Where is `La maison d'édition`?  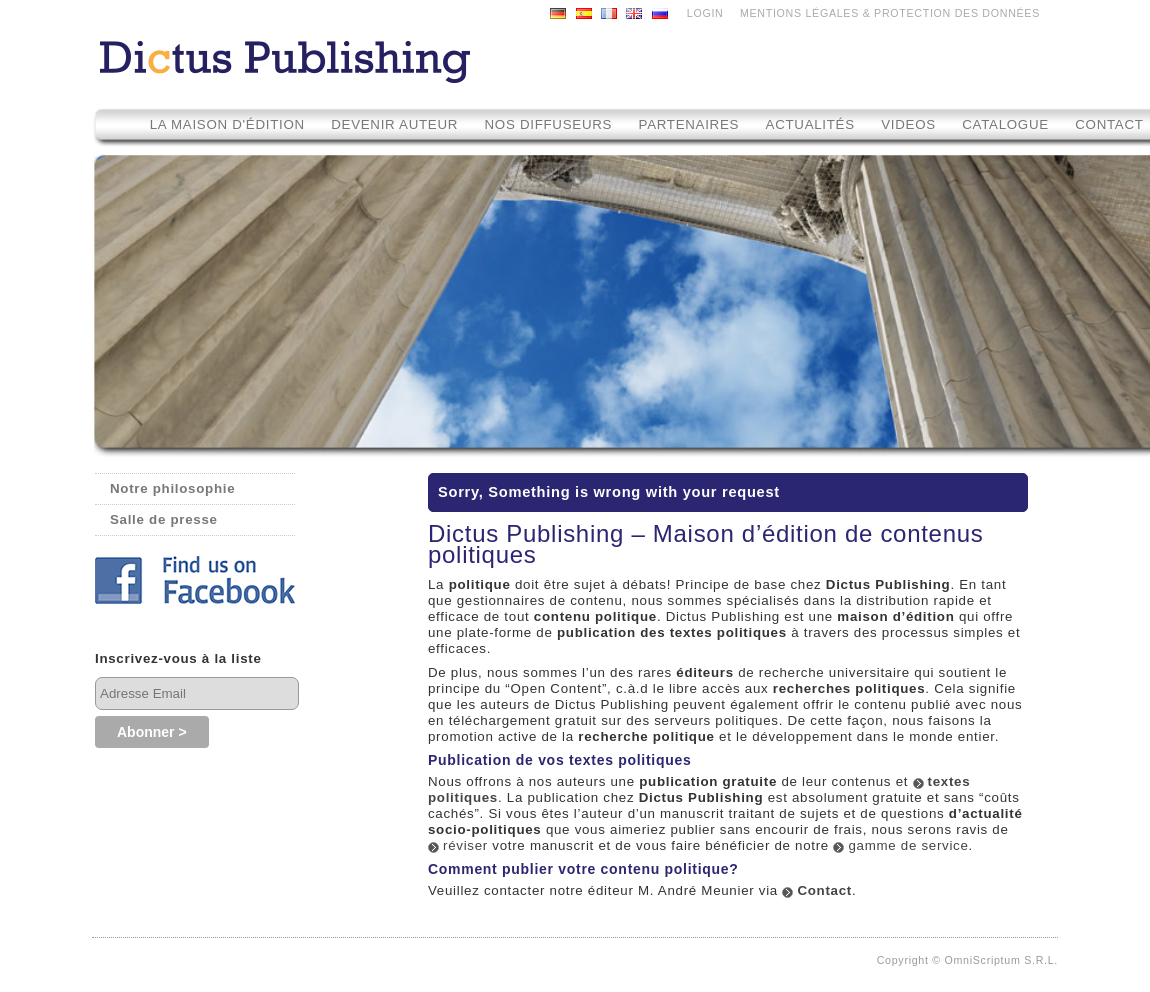 La maison d'édition is located at coordinates (227, 124).